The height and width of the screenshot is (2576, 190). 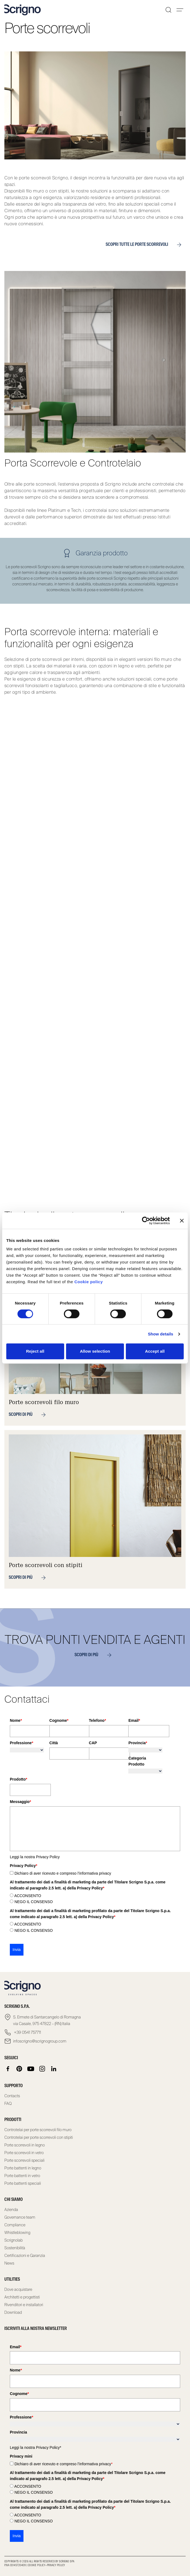 What do you see at coordinates (38, 2137) in the screenshot?
I see `Controtelai per porte scorrevoli con stipiti` at bounding box center [38, 2137].